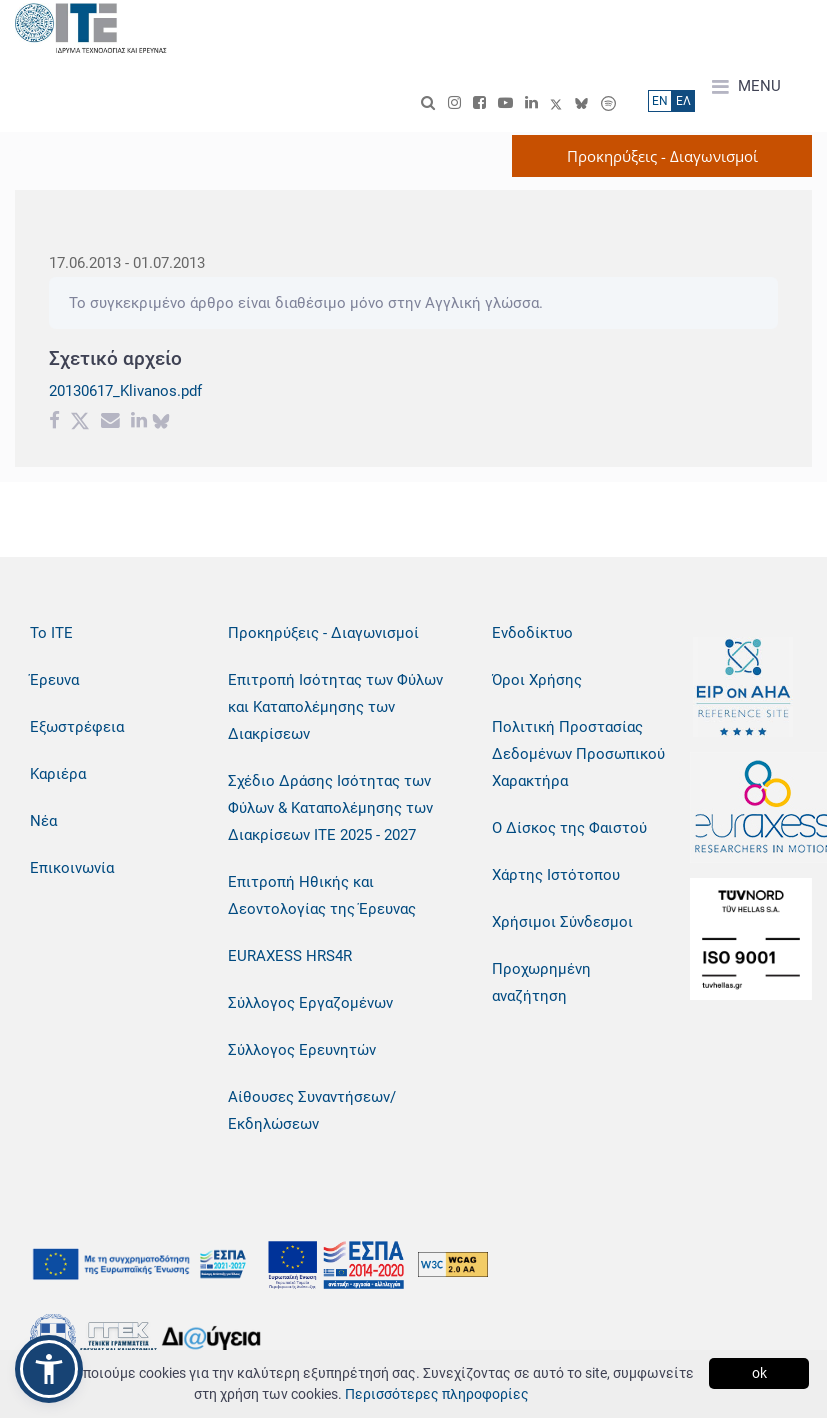  Describe the element at coordinates (54, 680) in the screenshot. I see `Έρευνα` at that location.